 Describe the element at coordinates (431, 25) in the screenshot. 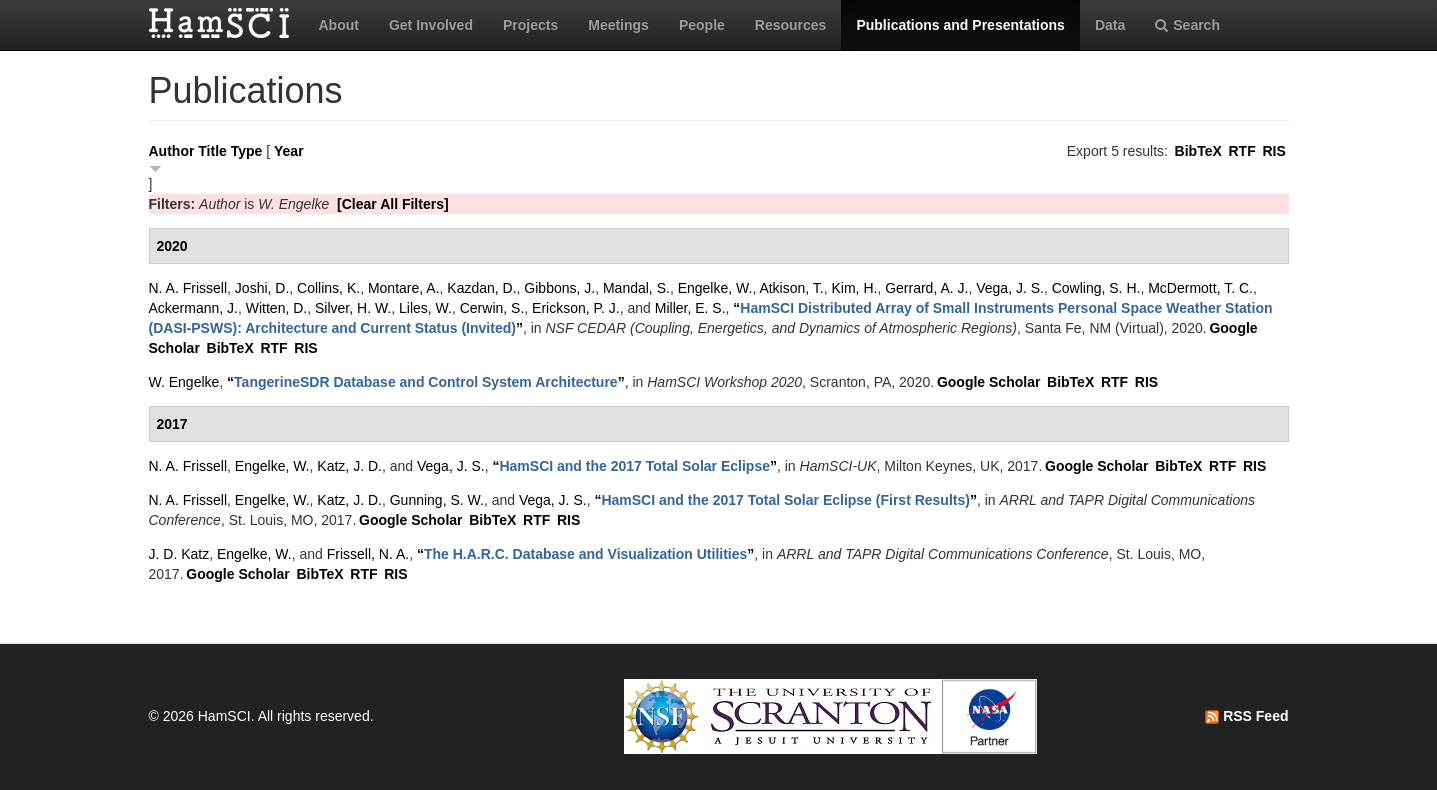

I see `Get Involved` at that location.